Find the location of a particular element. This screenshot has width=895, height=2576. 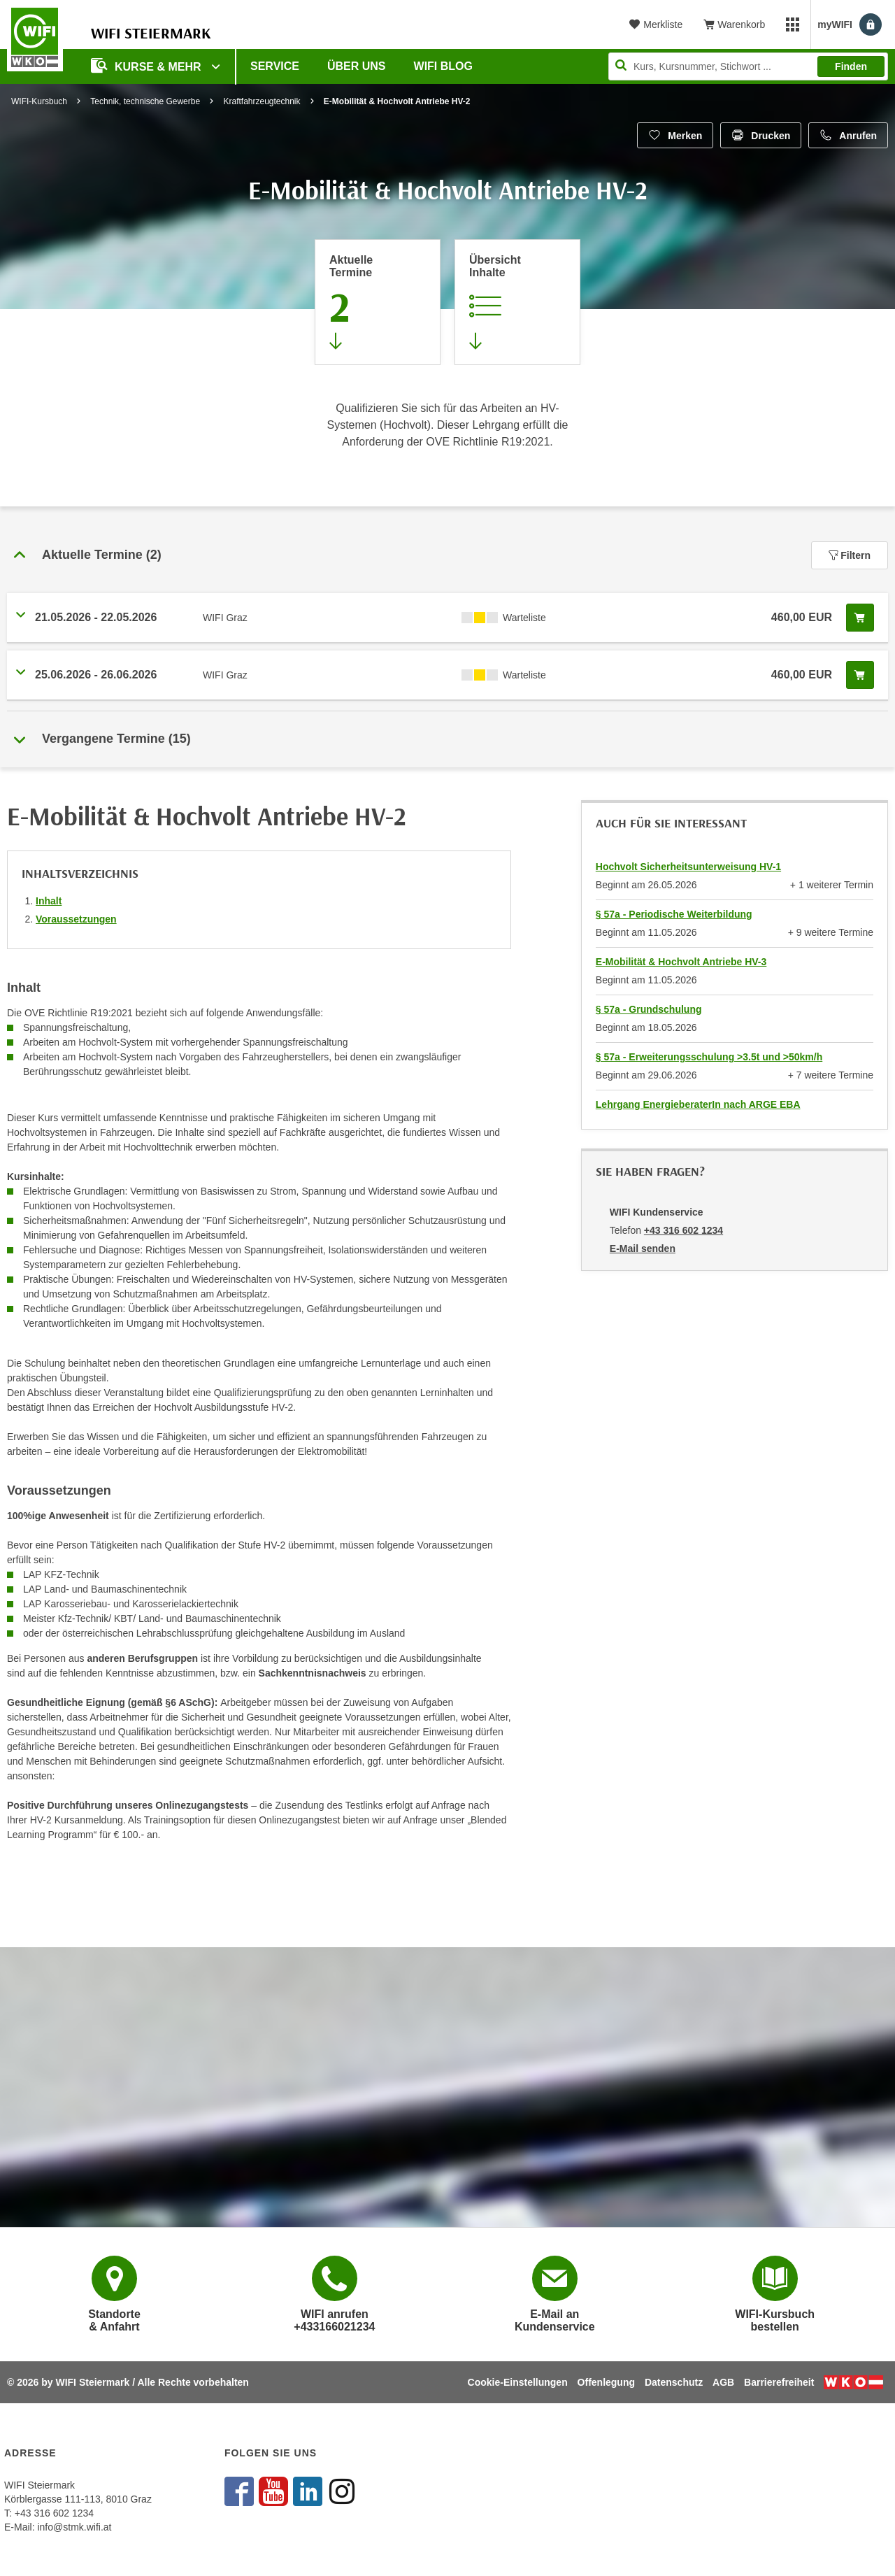

AGB is located at coordinates (723, 2382).